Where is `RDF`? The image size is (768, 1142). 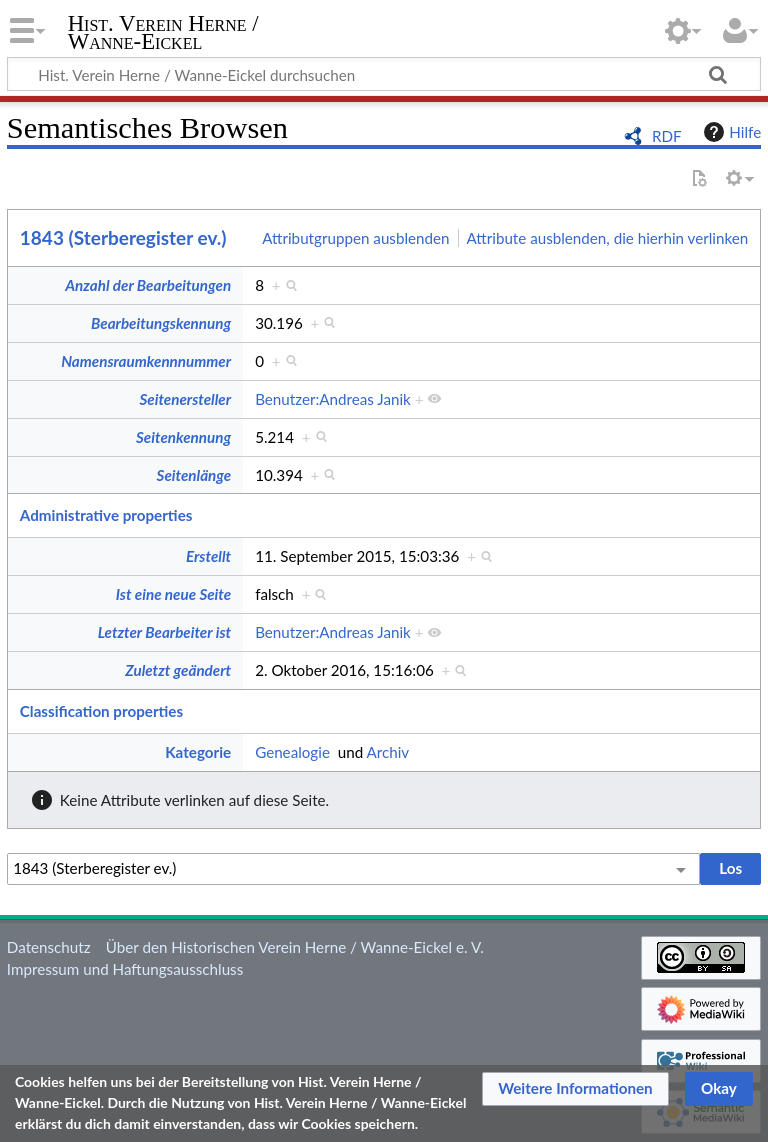 RDF is located at coordinates (667, 136).